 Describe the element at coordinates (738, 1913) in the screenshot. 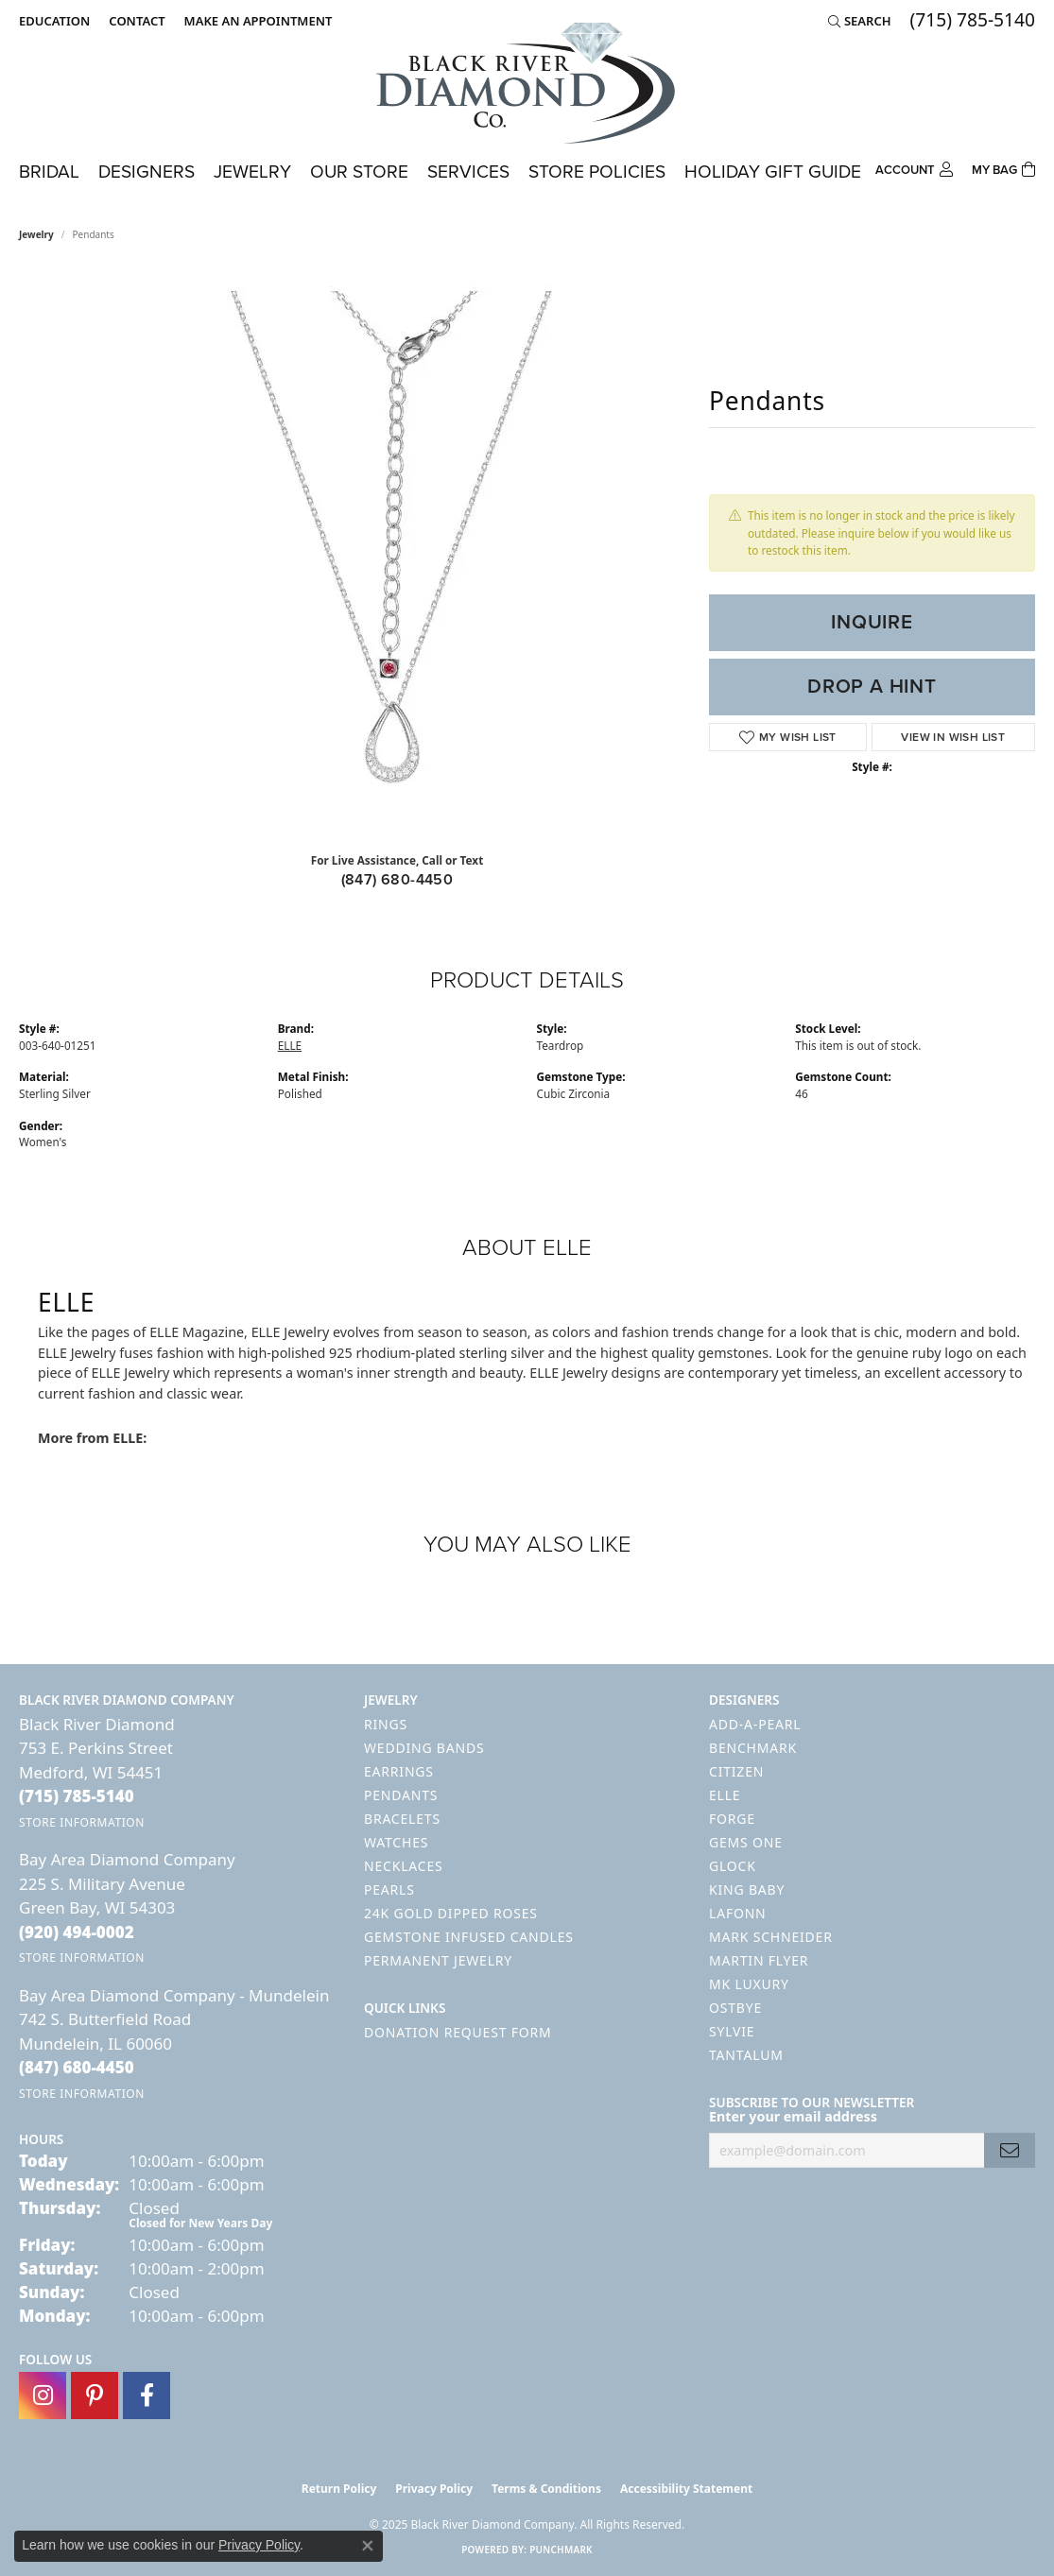

I see `Lafonn [menuitem]` at that location.